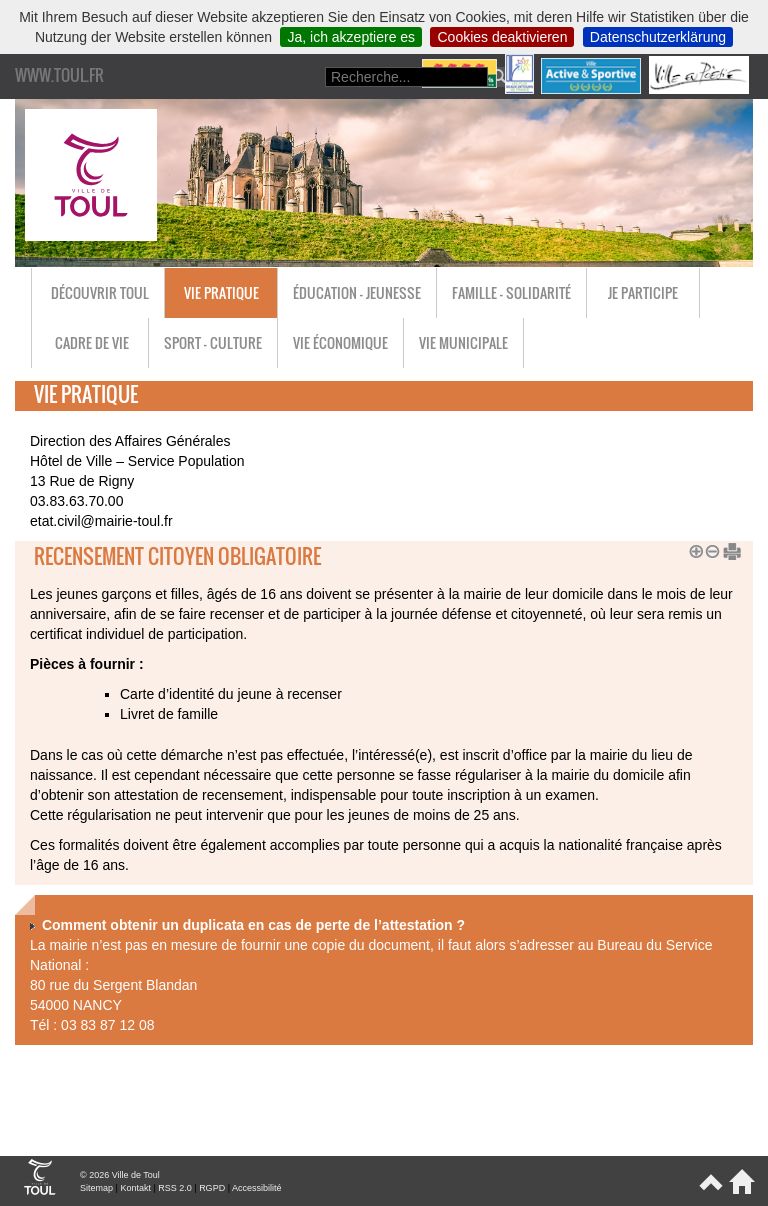  I want to click on Découvrir Toul, so click(100, 292).